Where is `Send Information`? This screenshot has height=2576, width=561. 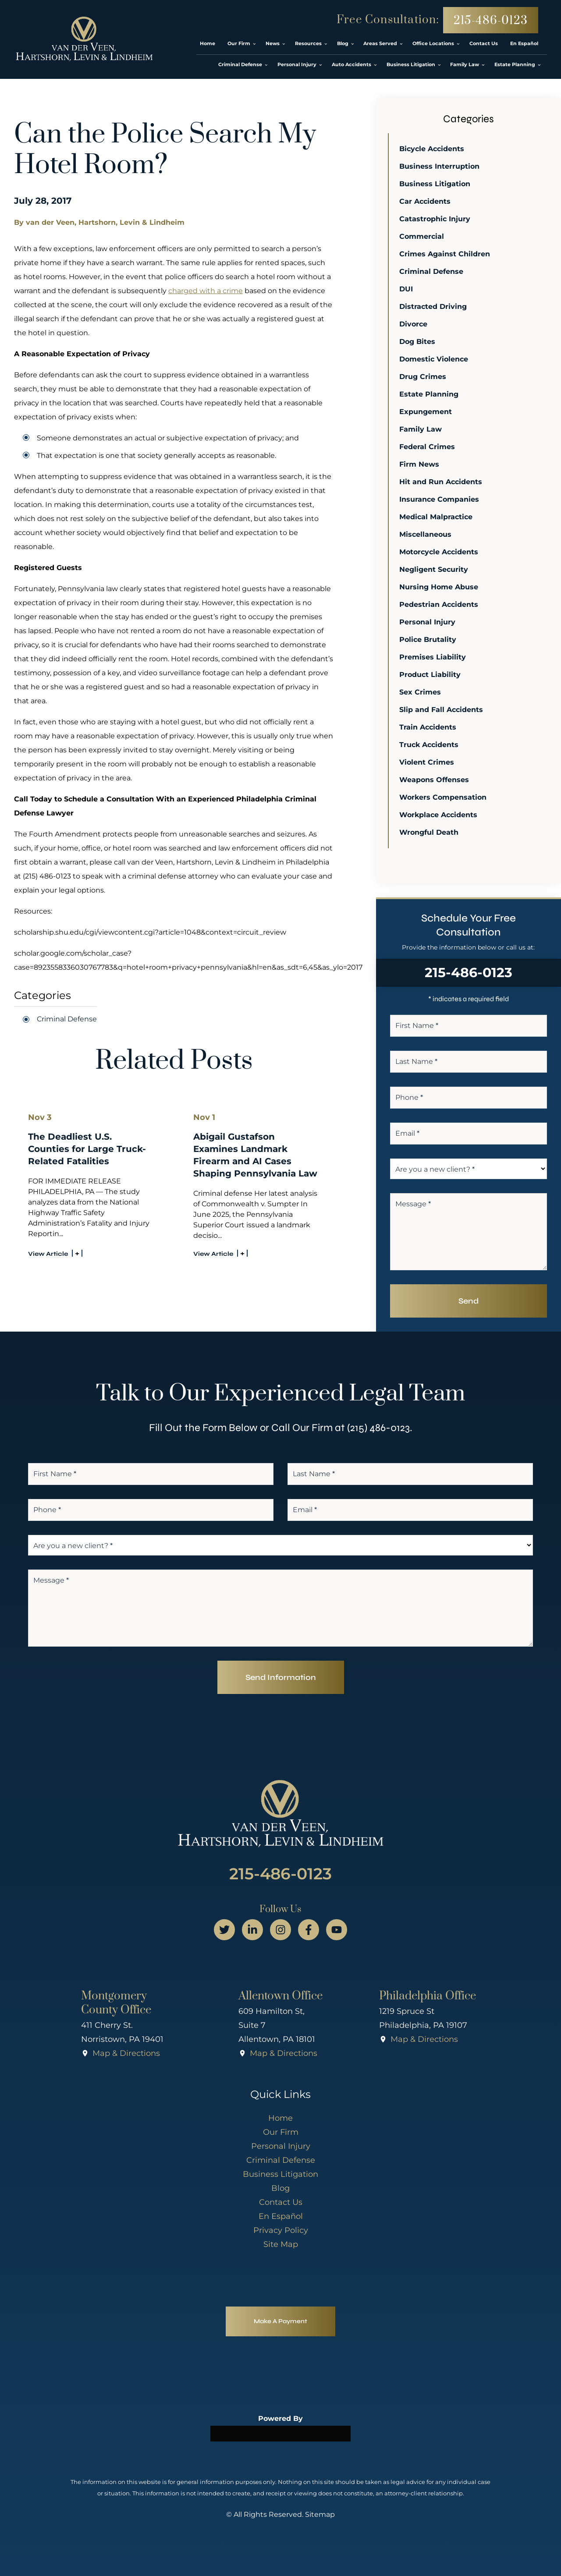
Send Information is located at coordinates (280, 1677).